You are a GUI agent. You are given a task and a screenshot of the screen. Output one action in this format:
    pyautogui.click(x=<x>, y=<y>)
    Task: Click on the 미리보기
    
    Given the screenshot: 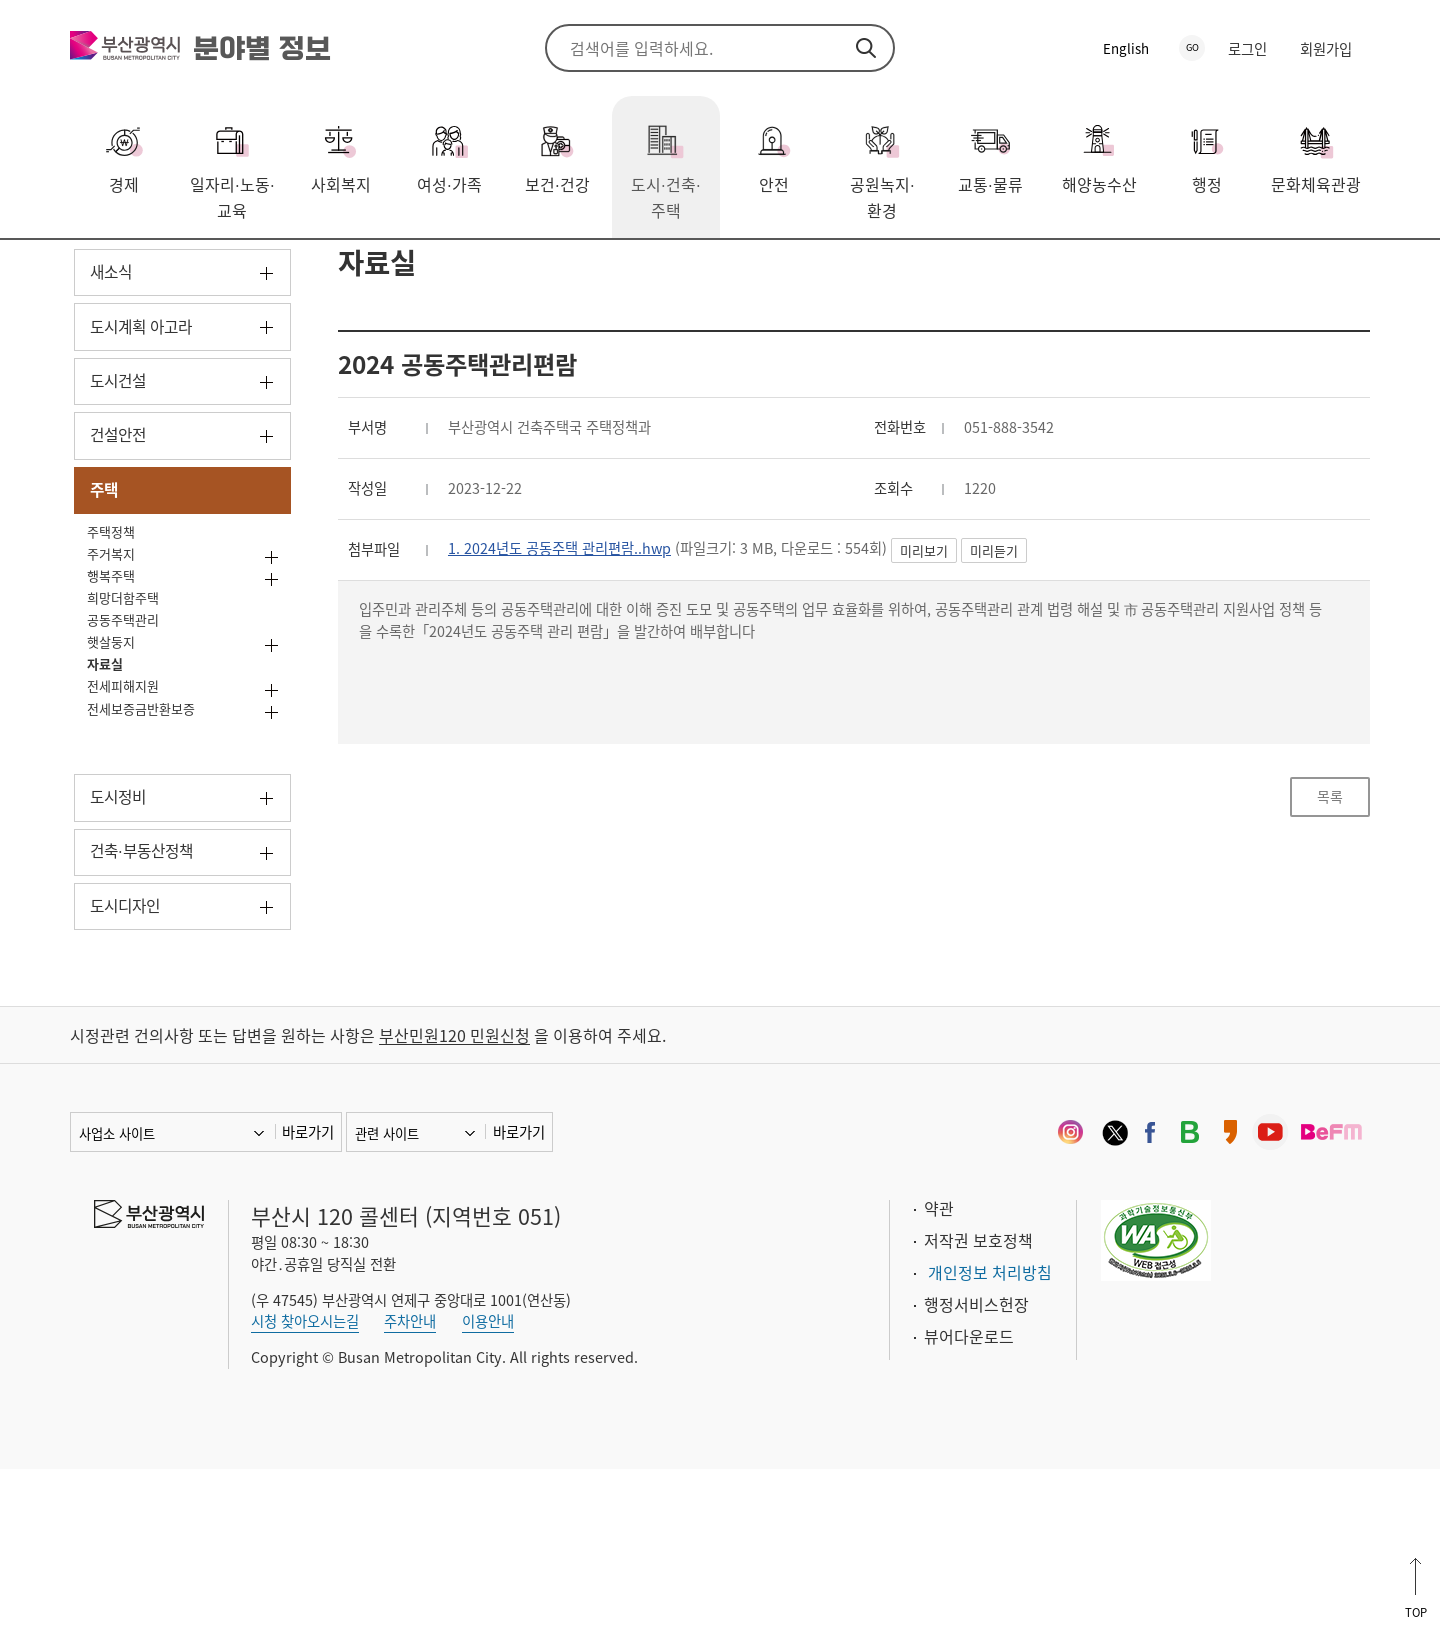 What is the action you would take?
    pyautogui.click(x=983, y=670)
    